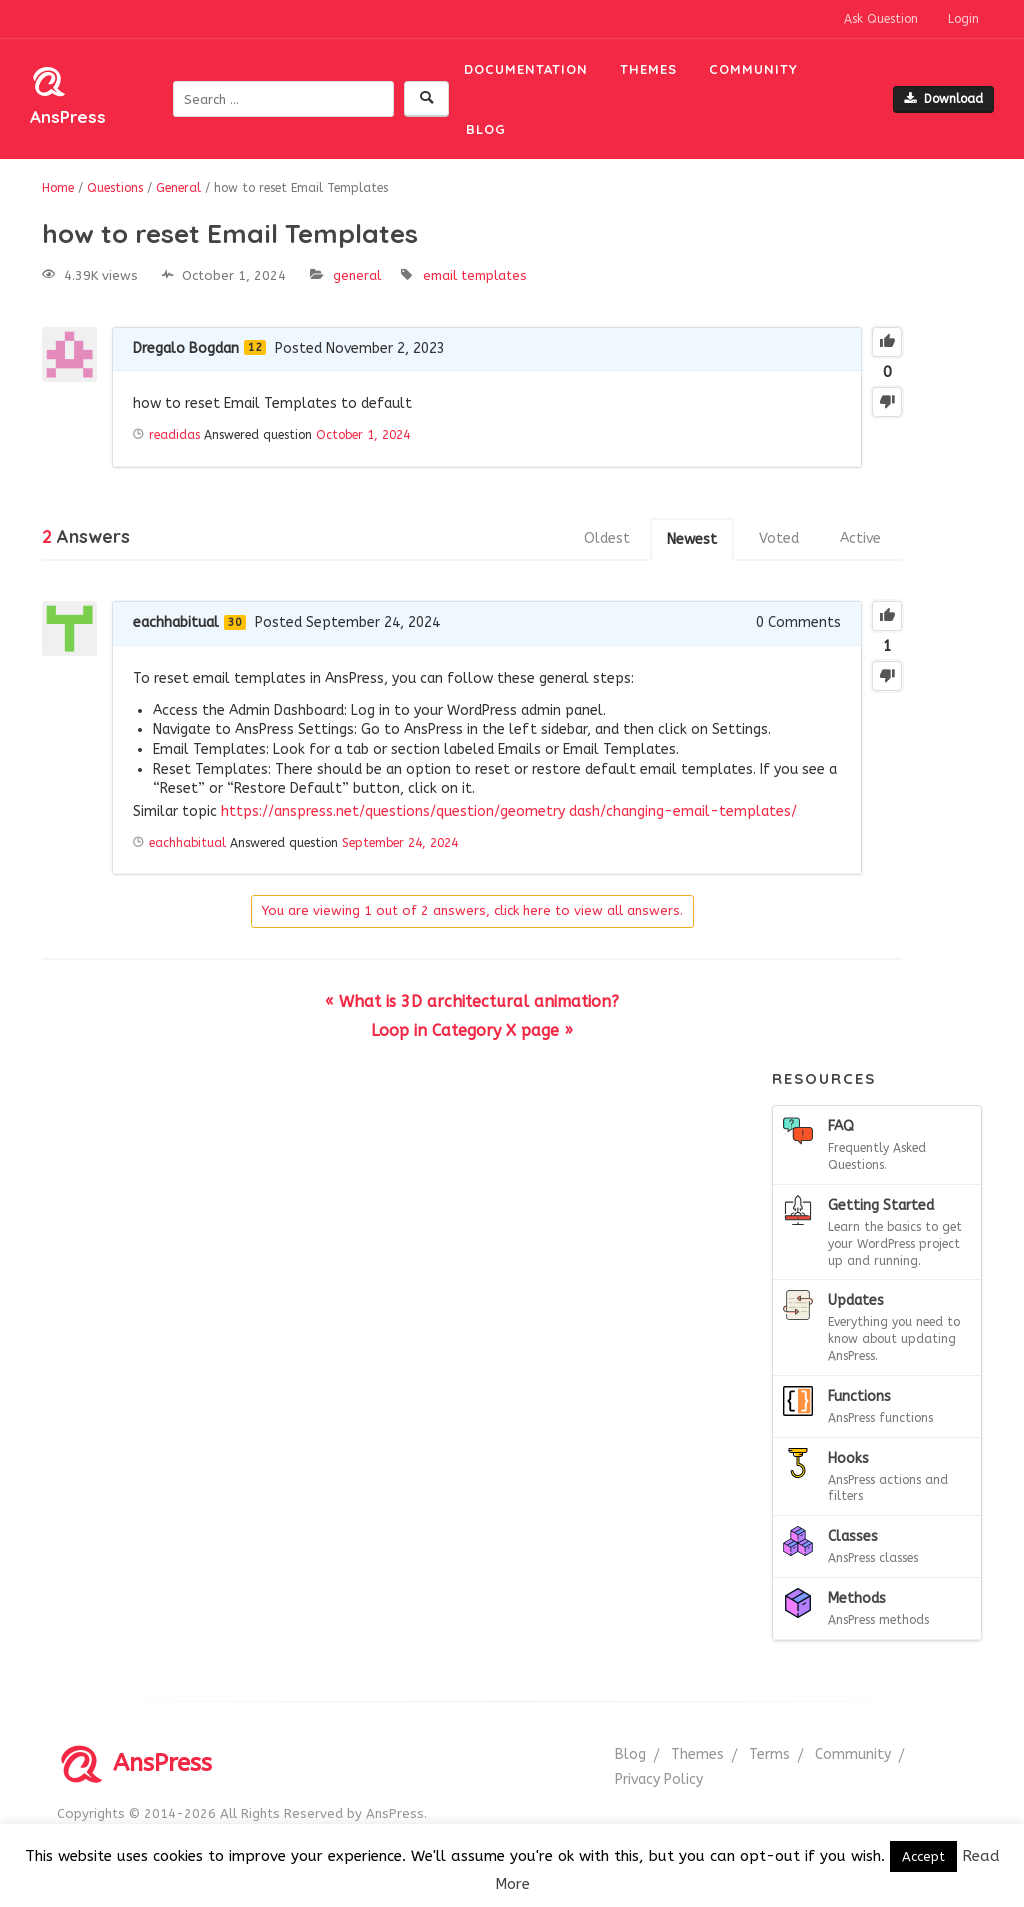  What do you see at coordinates (692, 539) in the screenshot?
I see `Newest` at bounding box center [692, 539].